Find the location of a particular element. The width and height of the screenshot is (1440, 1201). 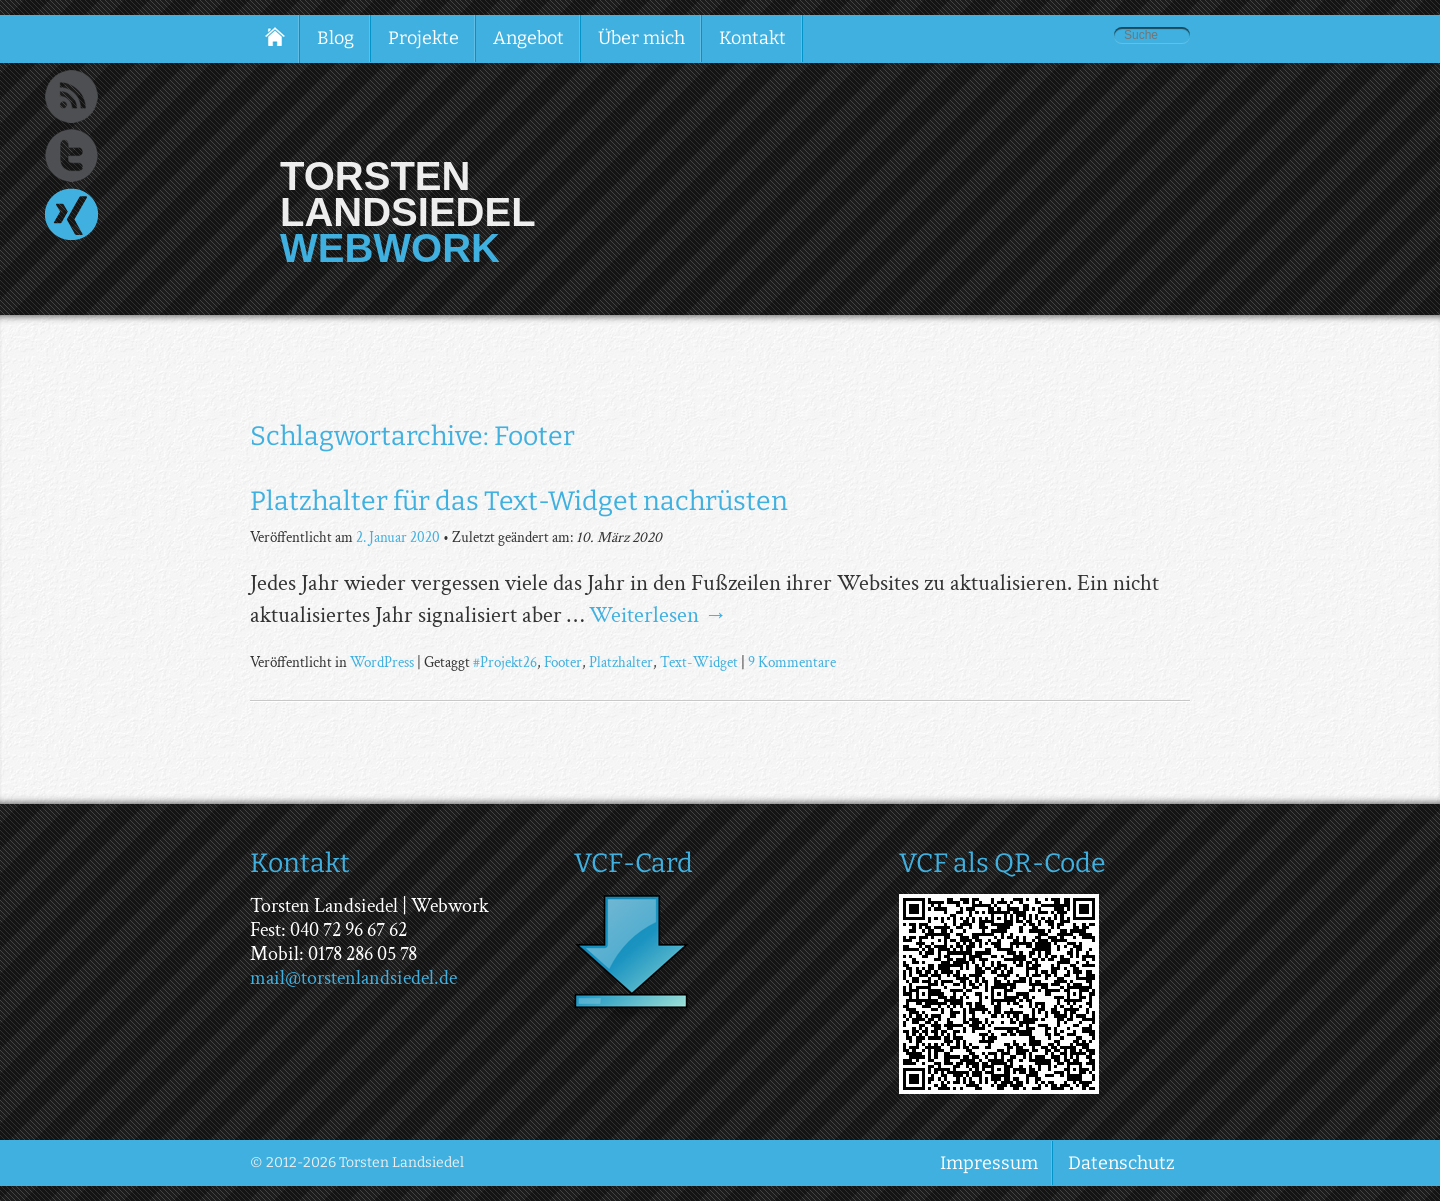

Über mich is located at coordinates (641, 38).